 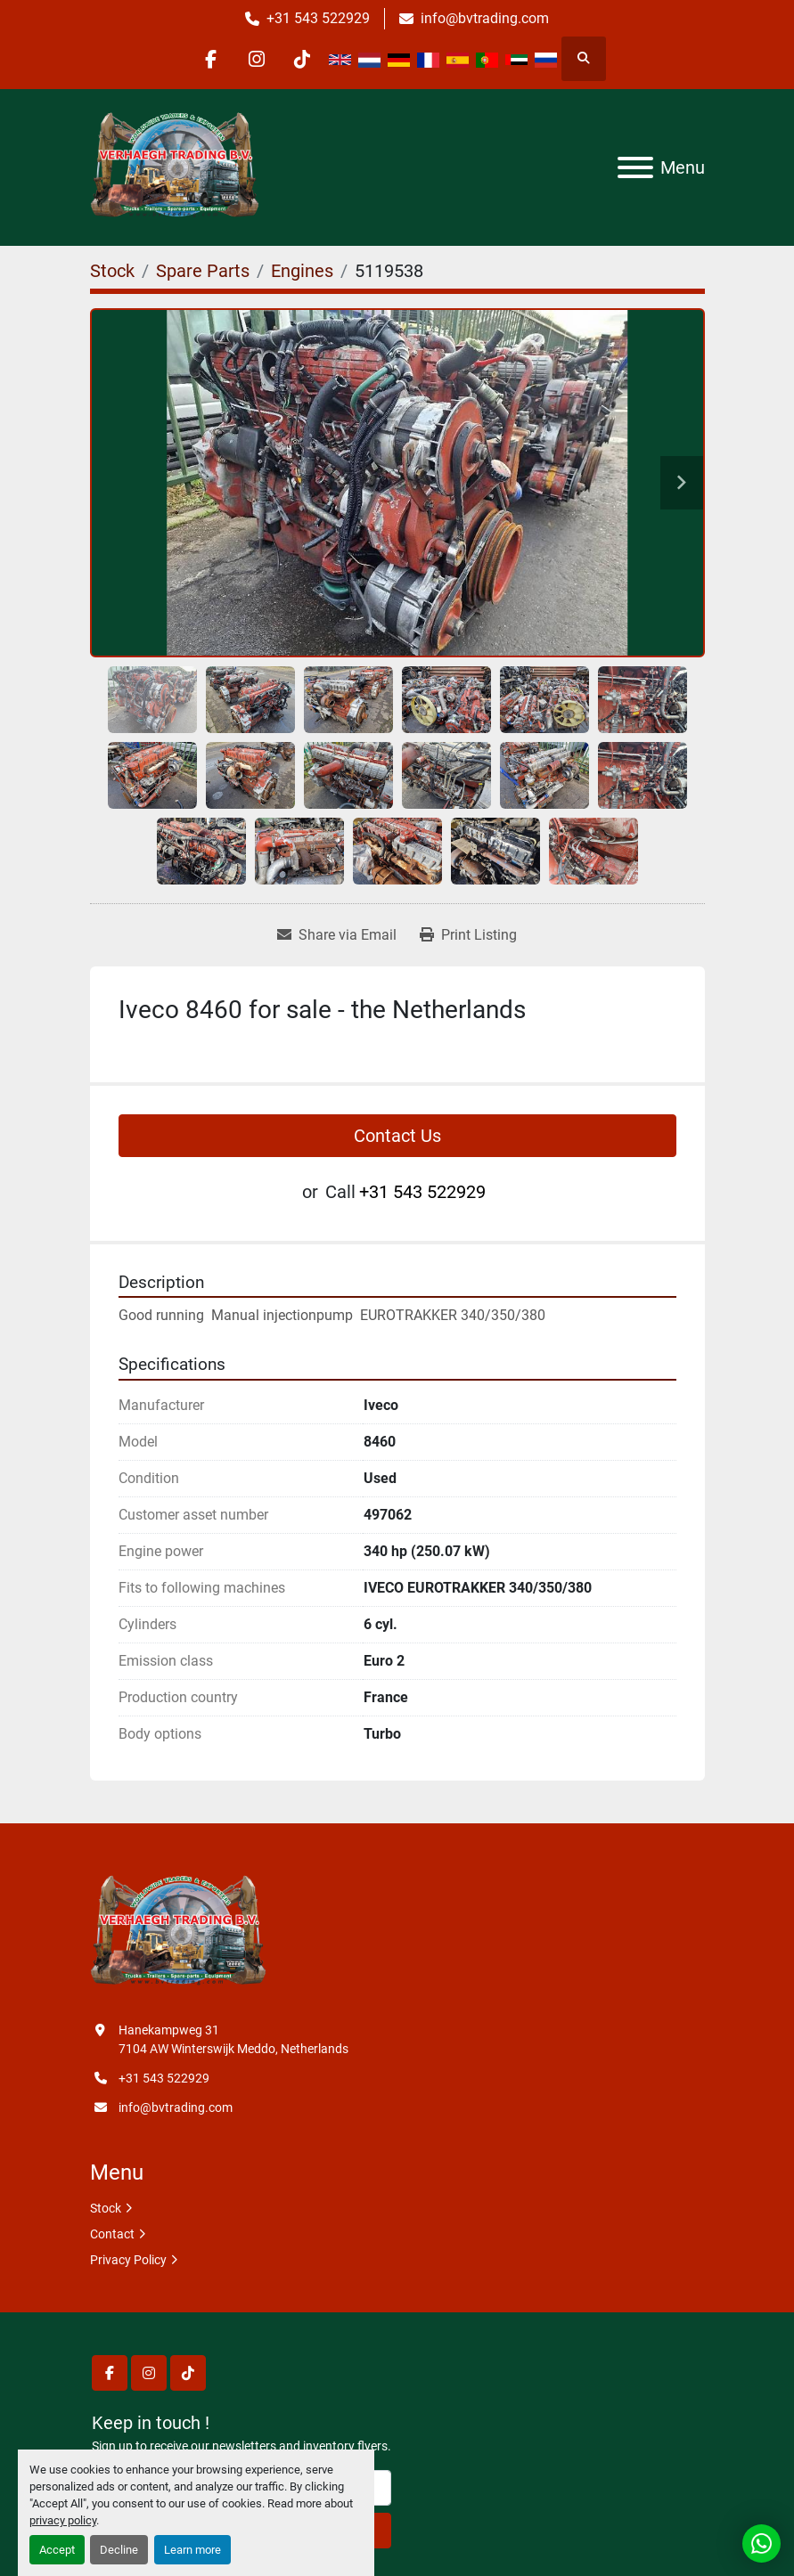 I want to click on privacy policy, so click(x=62, y=2520).